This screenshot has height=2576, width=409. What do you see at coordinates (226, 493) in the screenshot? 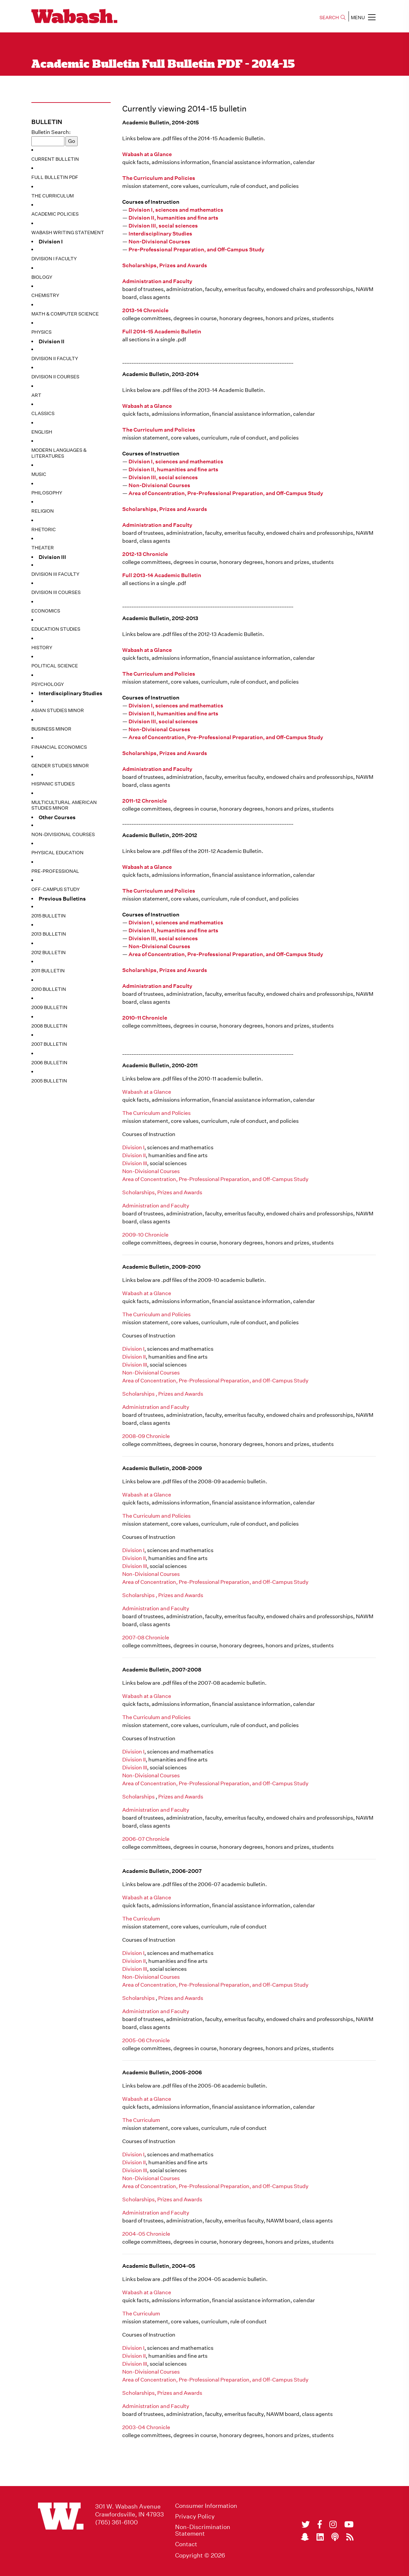
I see `Area of Concentration, Pre-Professional Preparation, and Off-Campus Study` at bounding box center [226, 493].